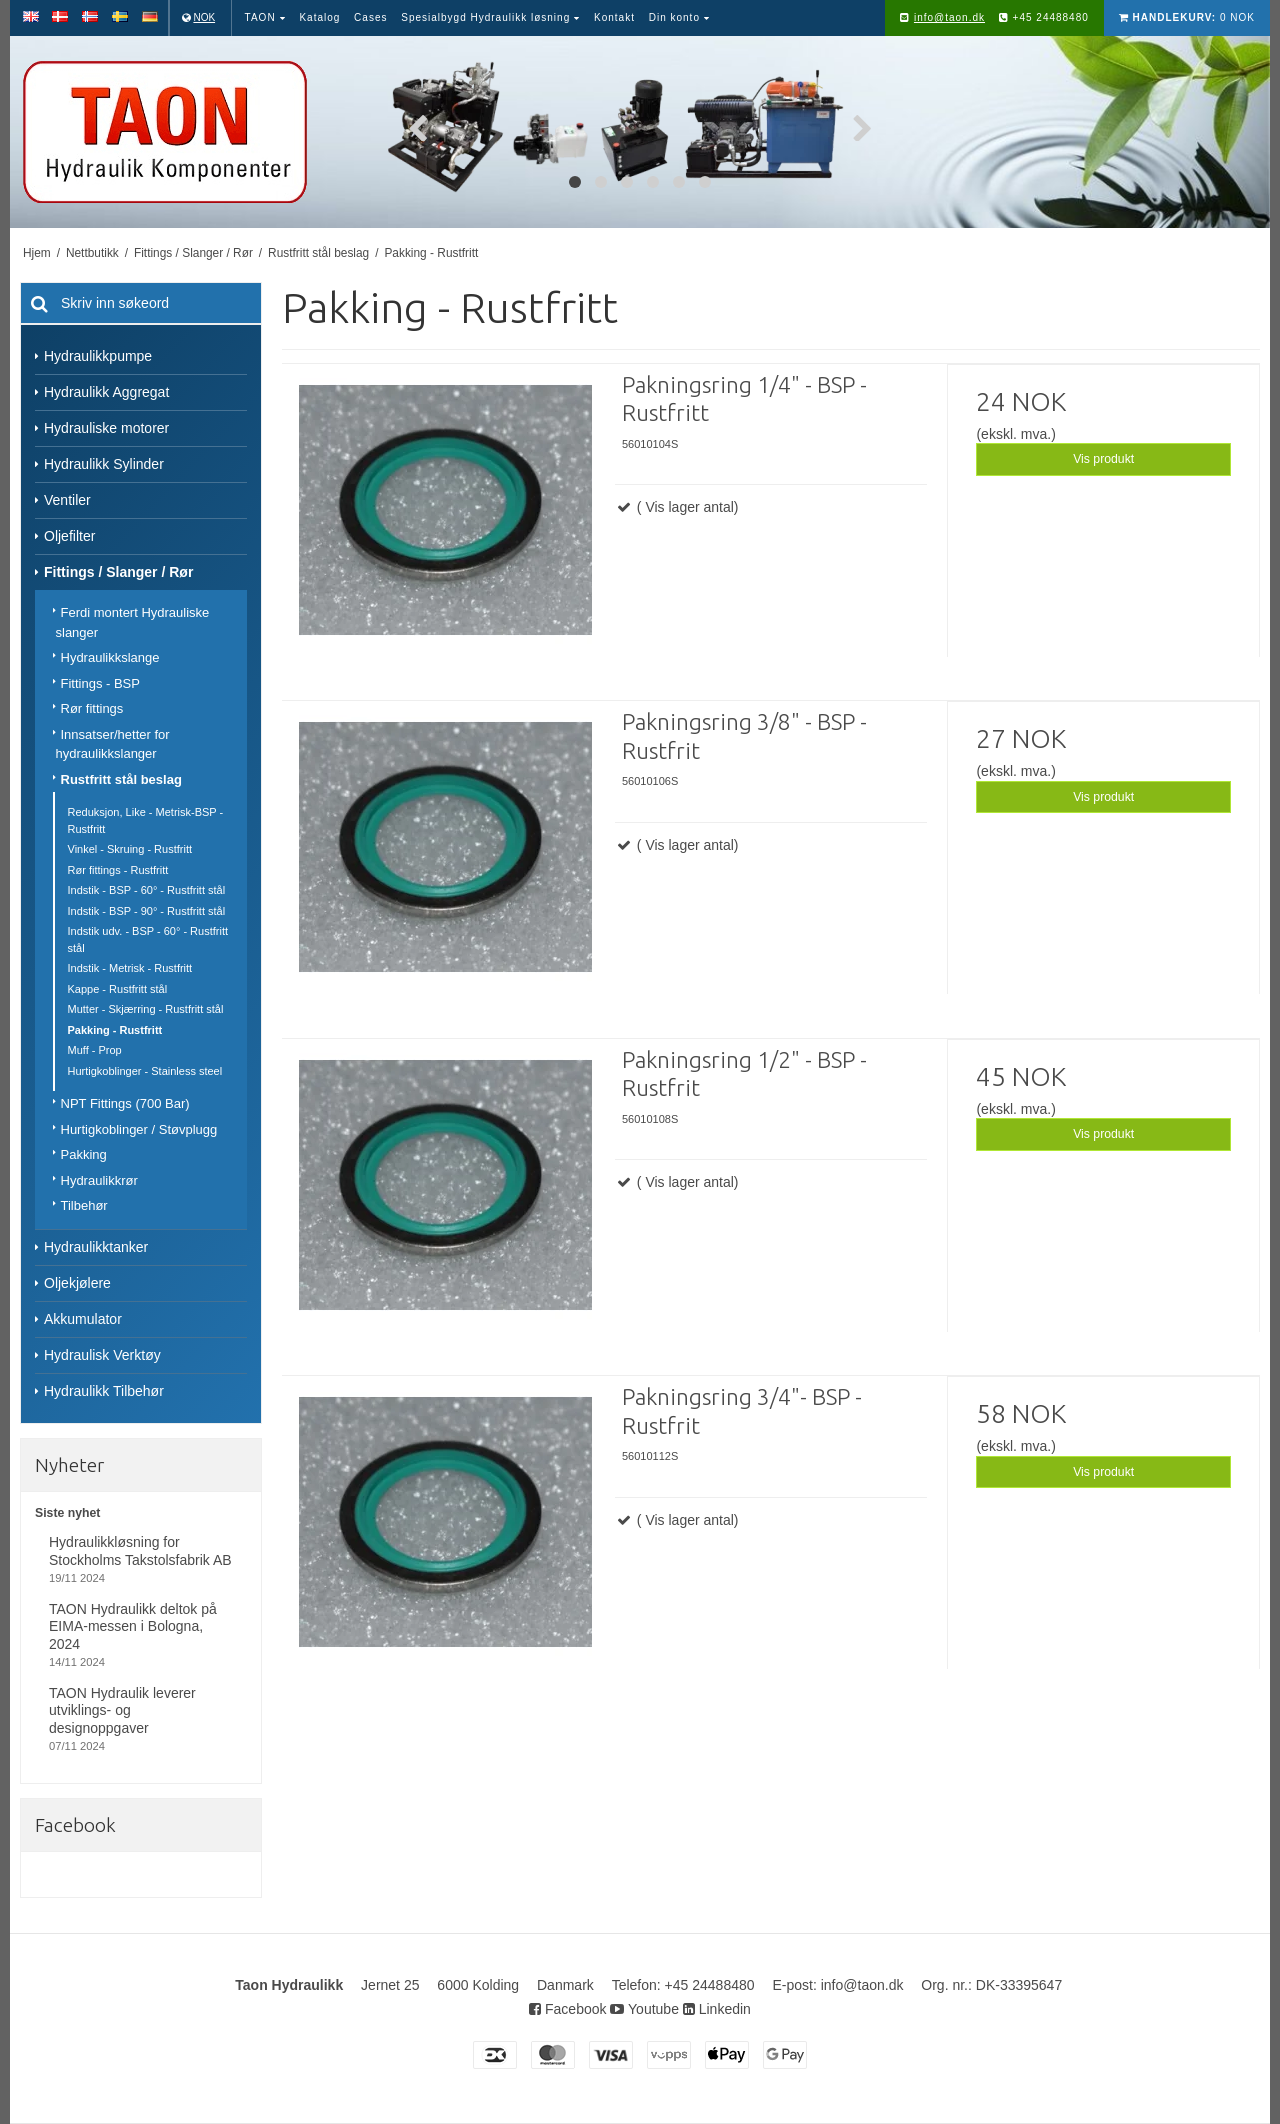  What do you see at coordinates (99, 1180) in the screenshot?
I see `Hydraulikkrør` at bounding box center [99, 1180].